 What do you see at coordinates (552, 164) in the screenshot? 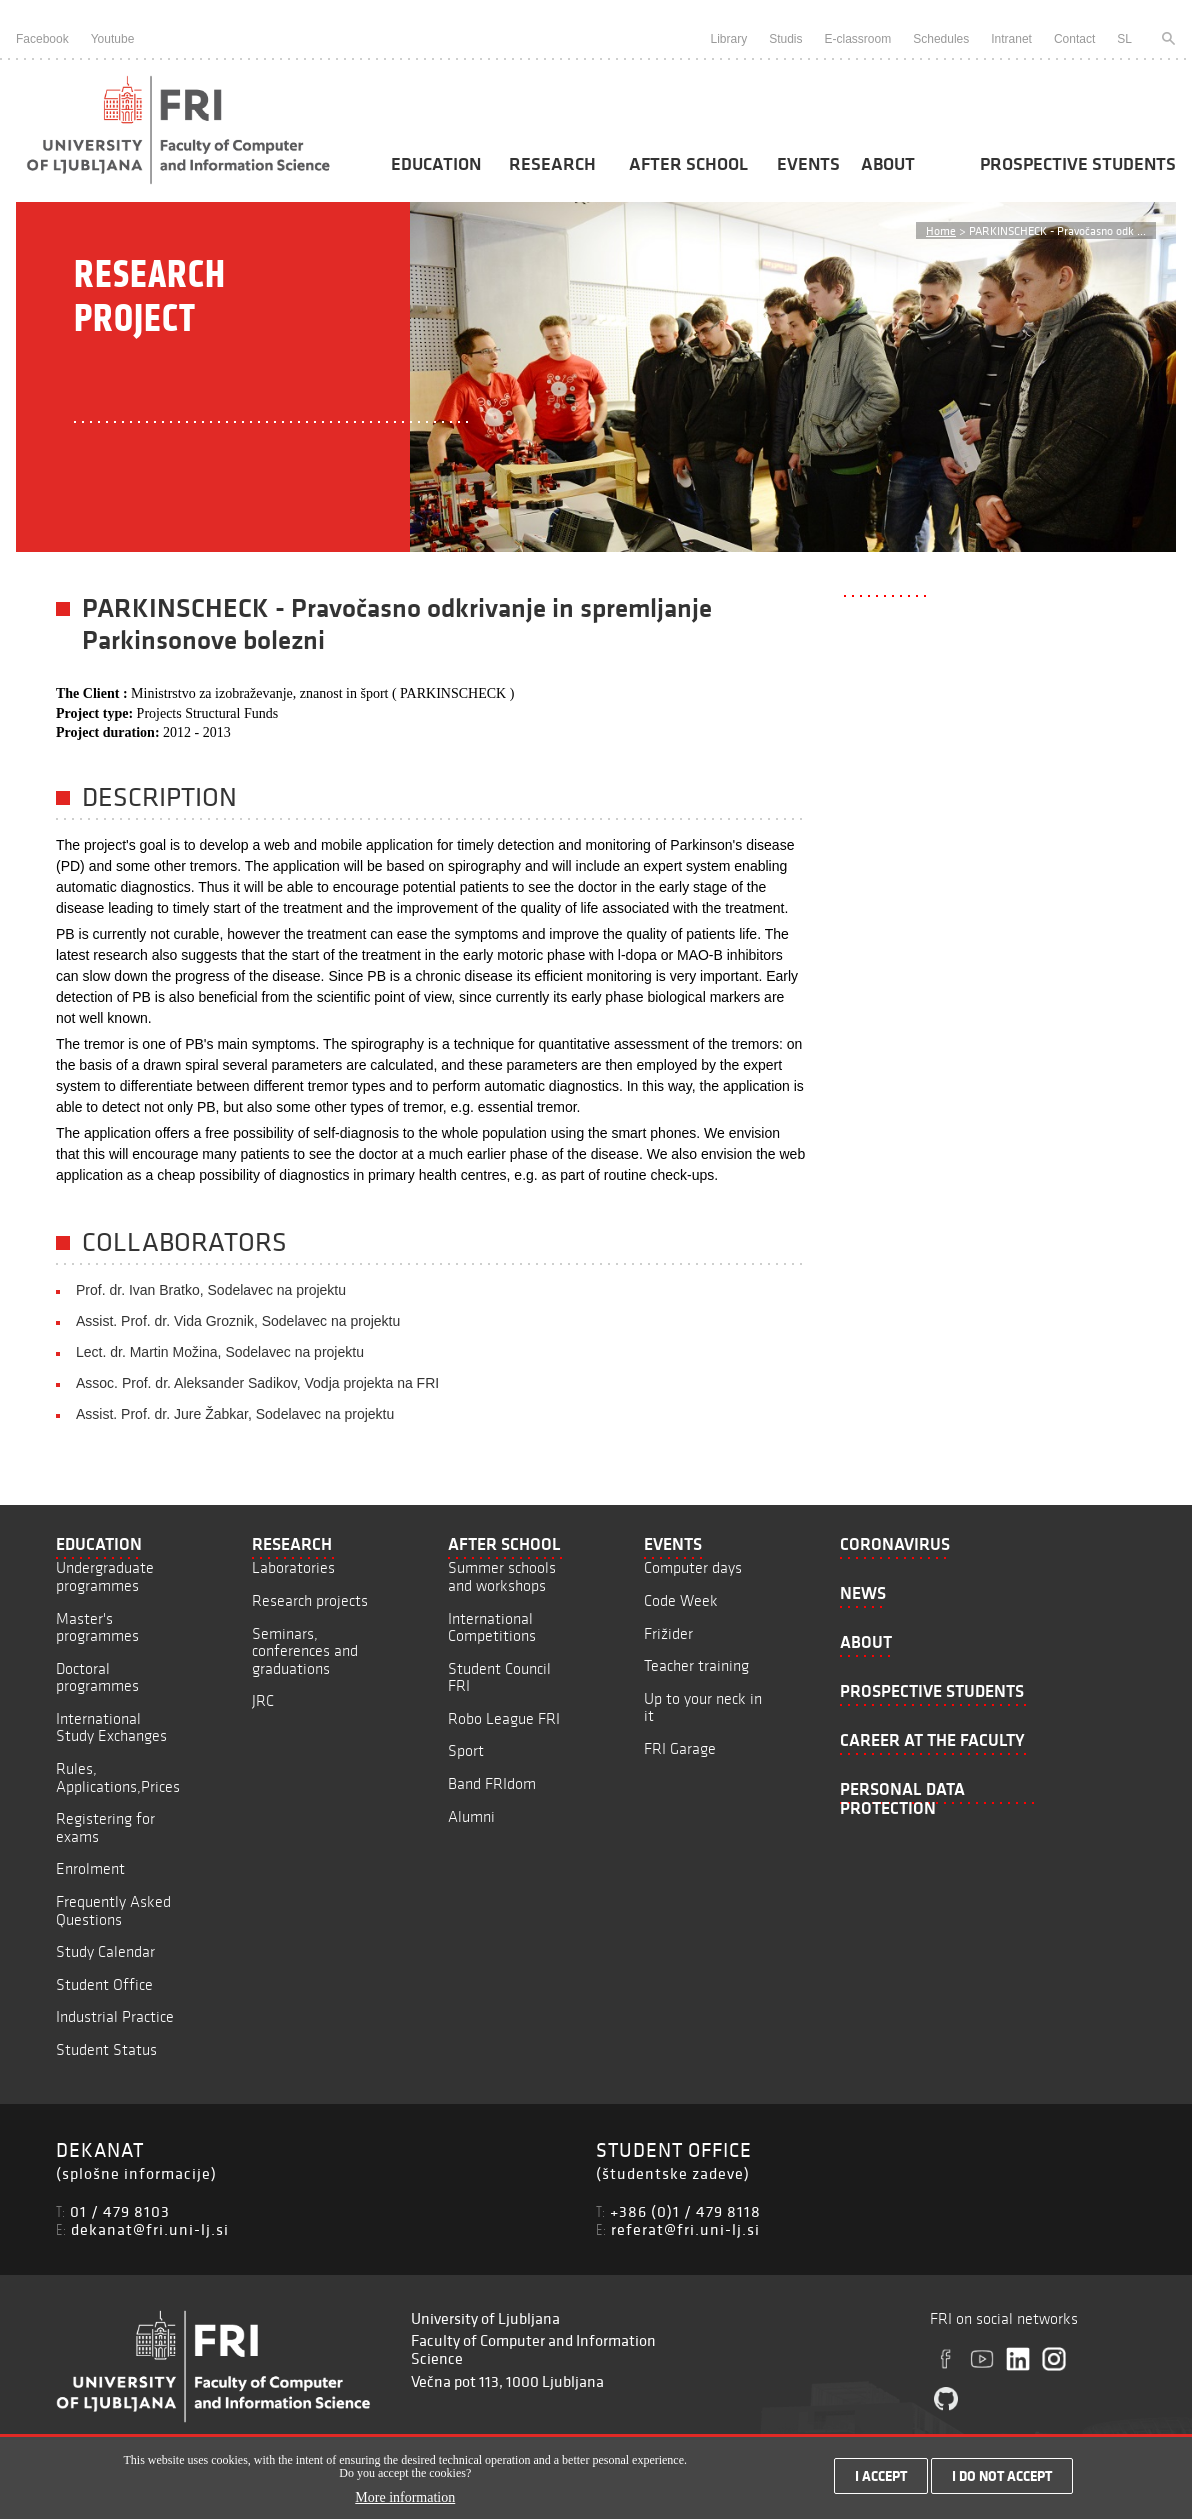
I see `Research` at bounding box center [552, 164].